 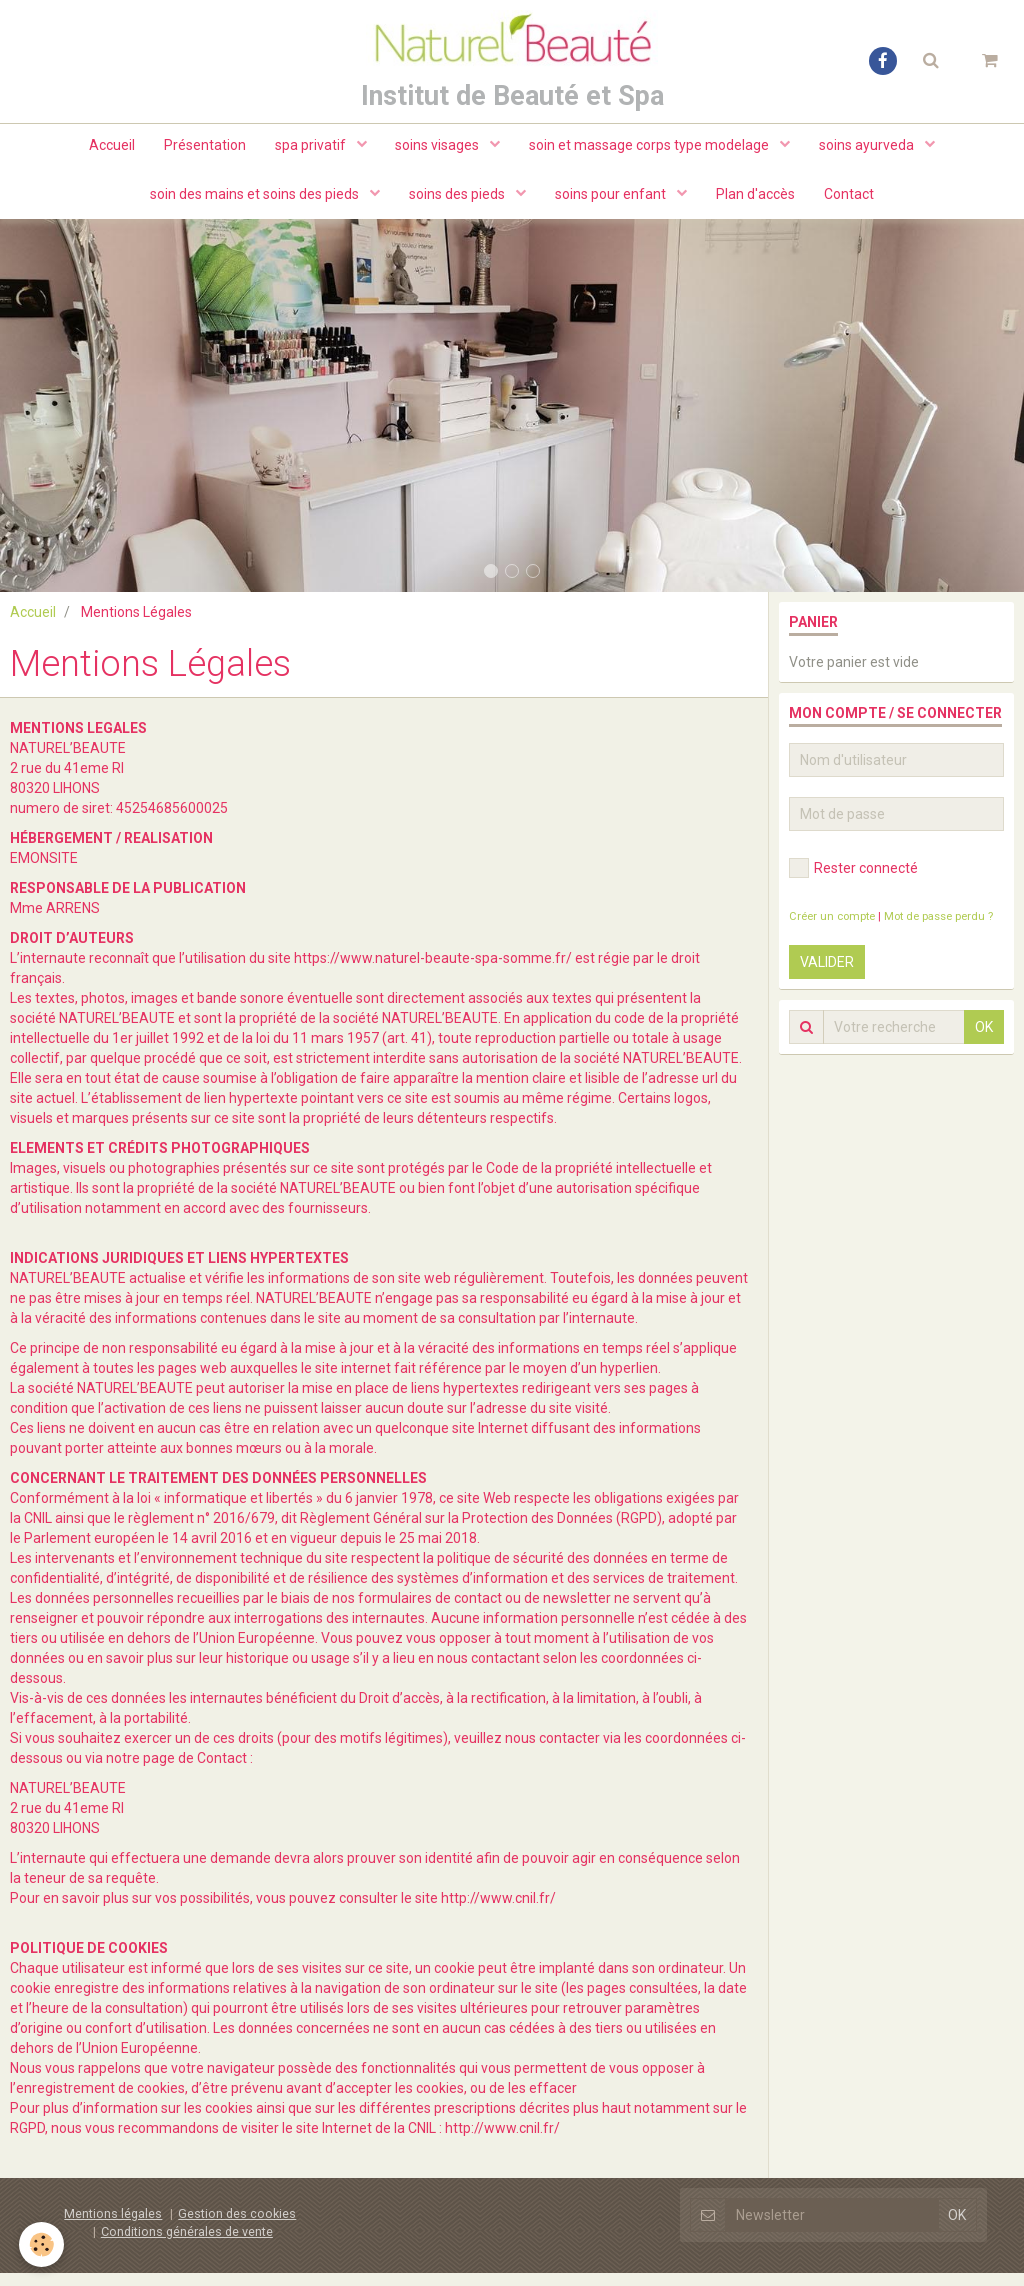 What do you see at coordinates (612, 200) in the screenshot?
I see `soins pour enfant` at bounding box center [612, 200].